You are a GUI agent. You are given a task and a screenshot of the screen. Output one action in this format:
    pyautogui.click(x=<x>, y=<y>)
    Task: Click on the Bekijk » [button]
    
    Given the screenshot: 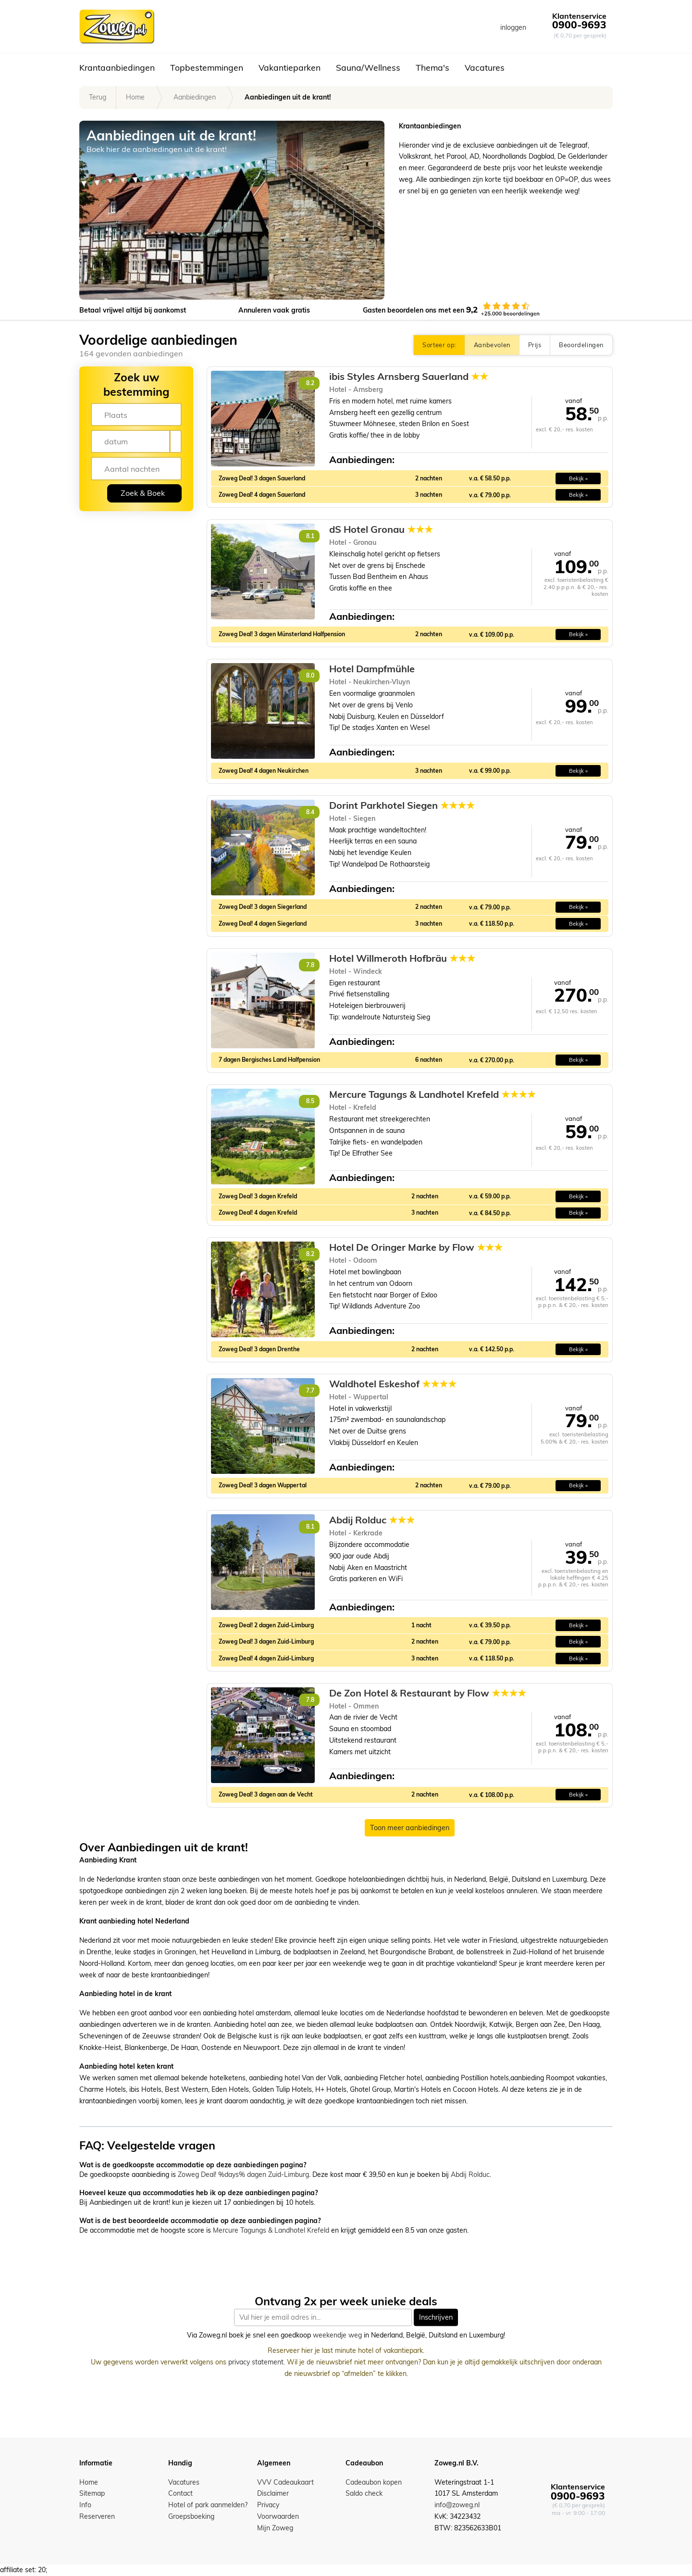 What is the action you would take?
    pyautogui.click(x=578, y=478)
    